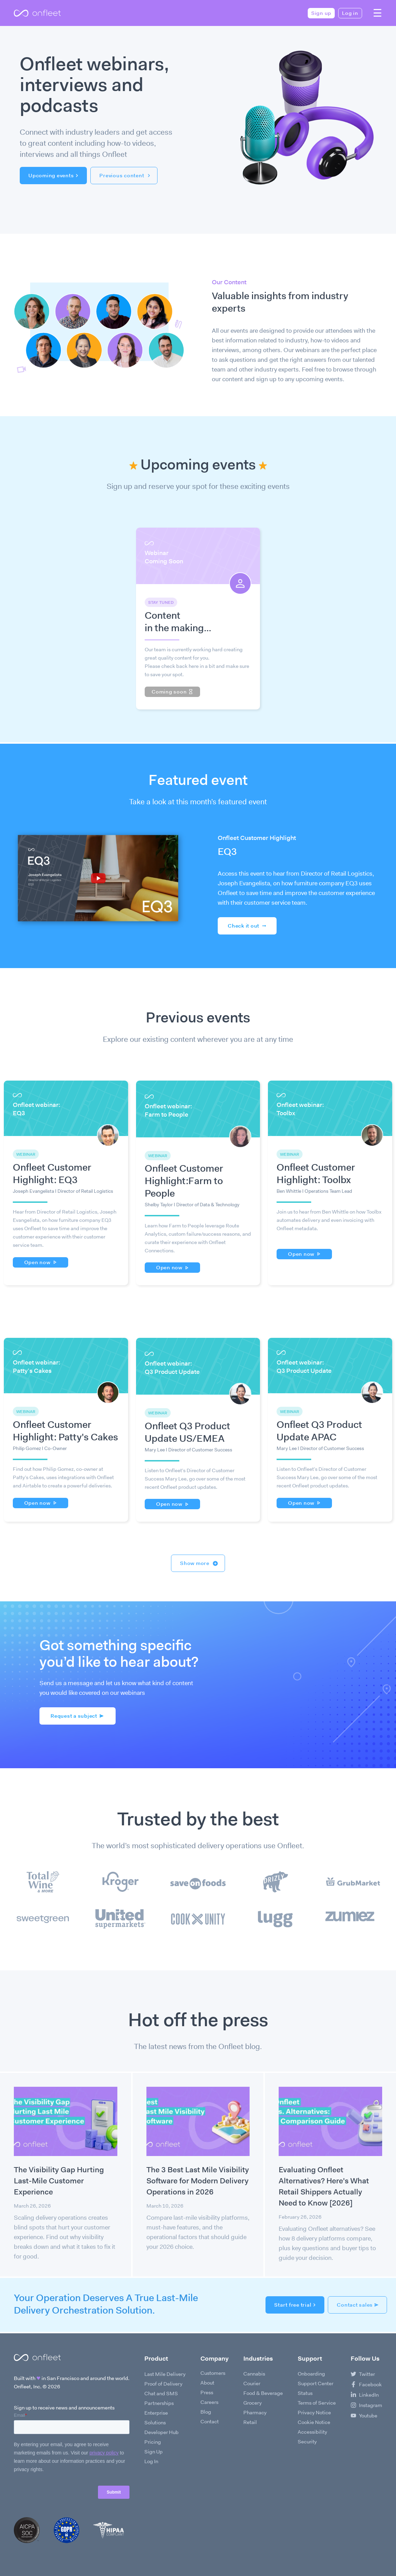  Describe the element at coordinates (151, 2461) in the screenshot. I see `Log In` at that location.